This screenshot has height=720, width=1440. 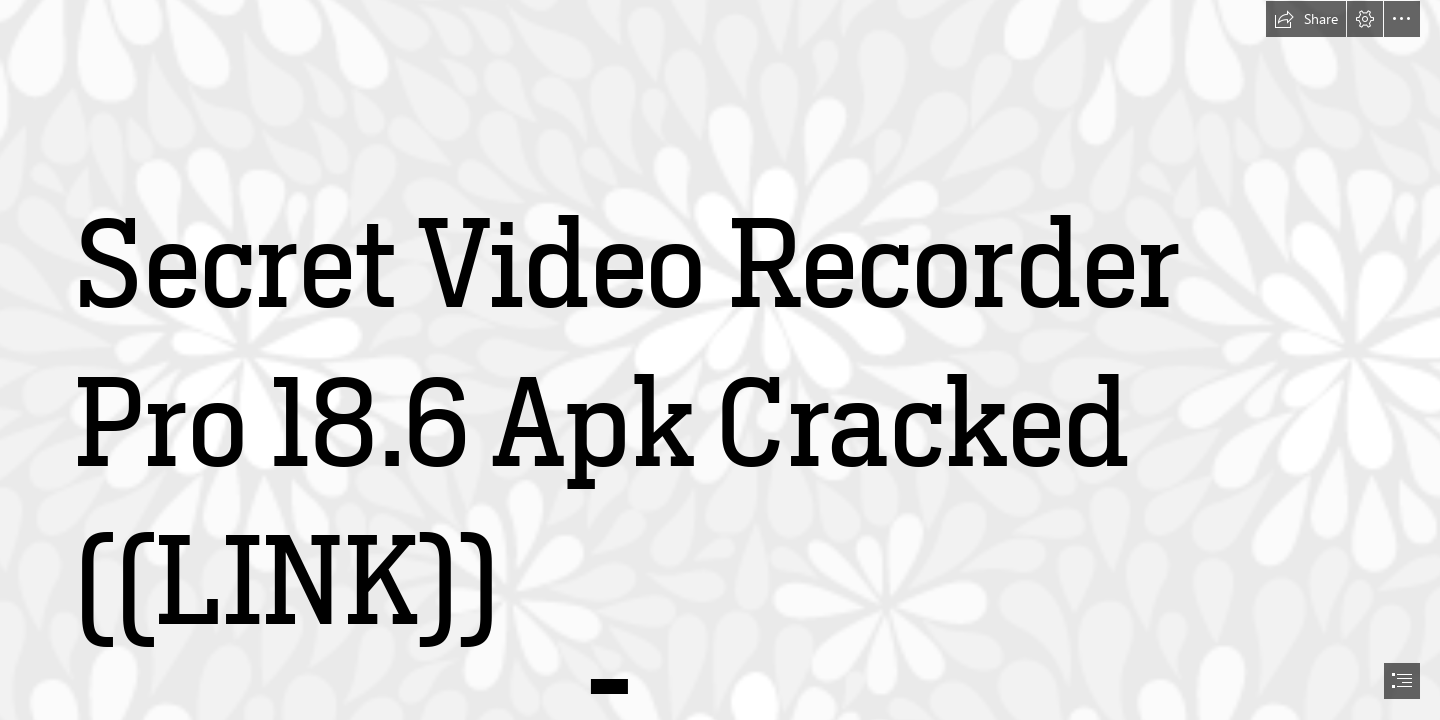 What do you see at coordinates (720, 360) in the screenshot?
I see `[document]` at bounding box center [720, 360].